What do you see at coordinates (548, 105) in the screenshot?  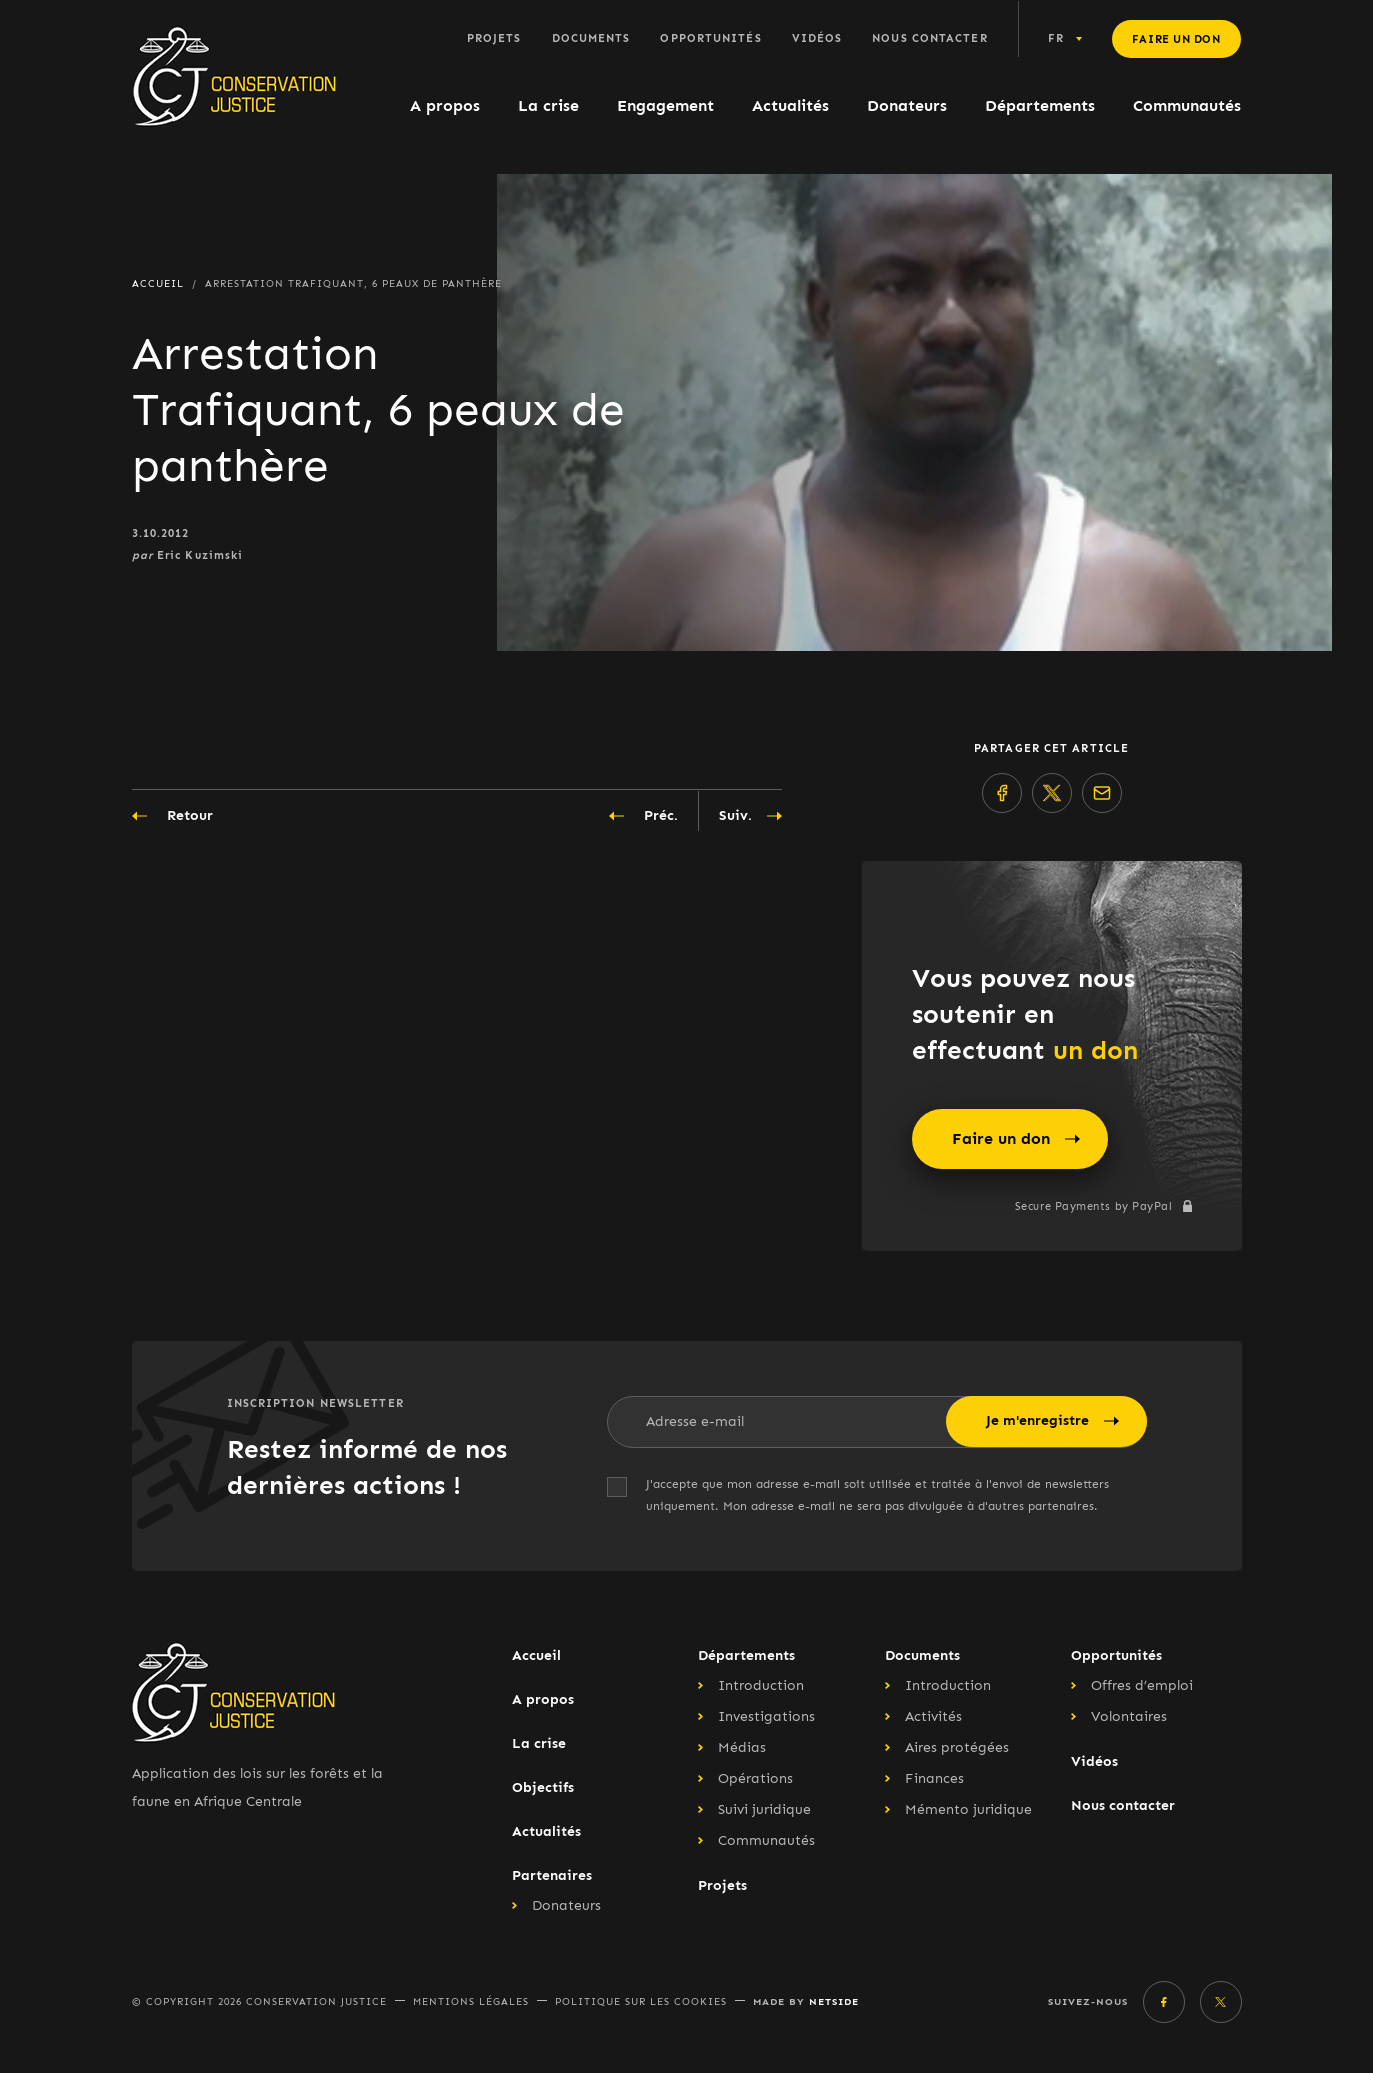 I see `La crise` at bounding box center [548, 105].